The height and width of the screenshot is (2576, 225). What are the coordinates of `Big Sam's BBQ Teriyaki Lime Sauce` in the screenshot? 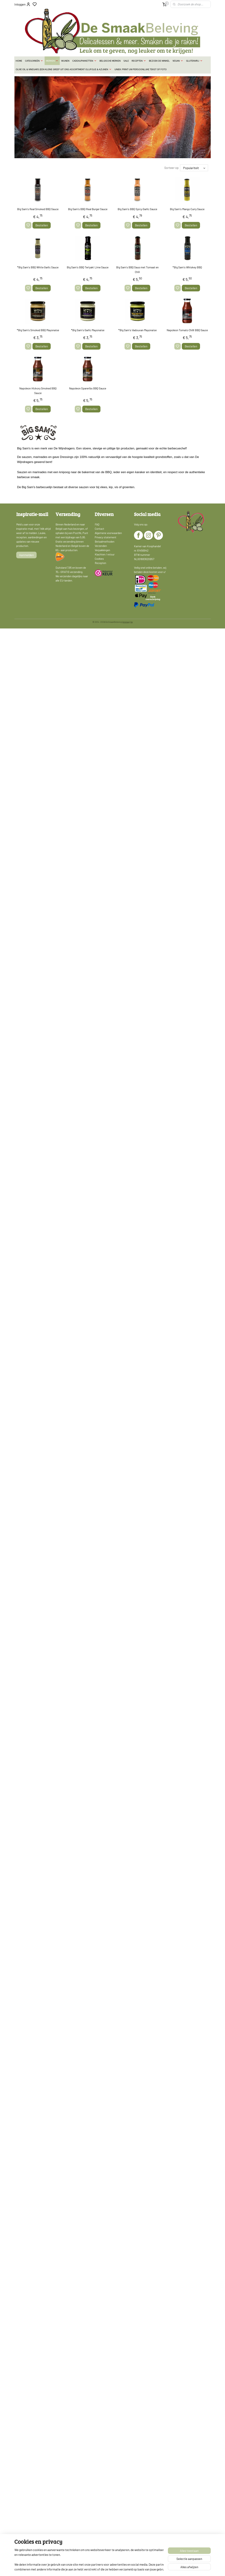 It's located at (87, 267).